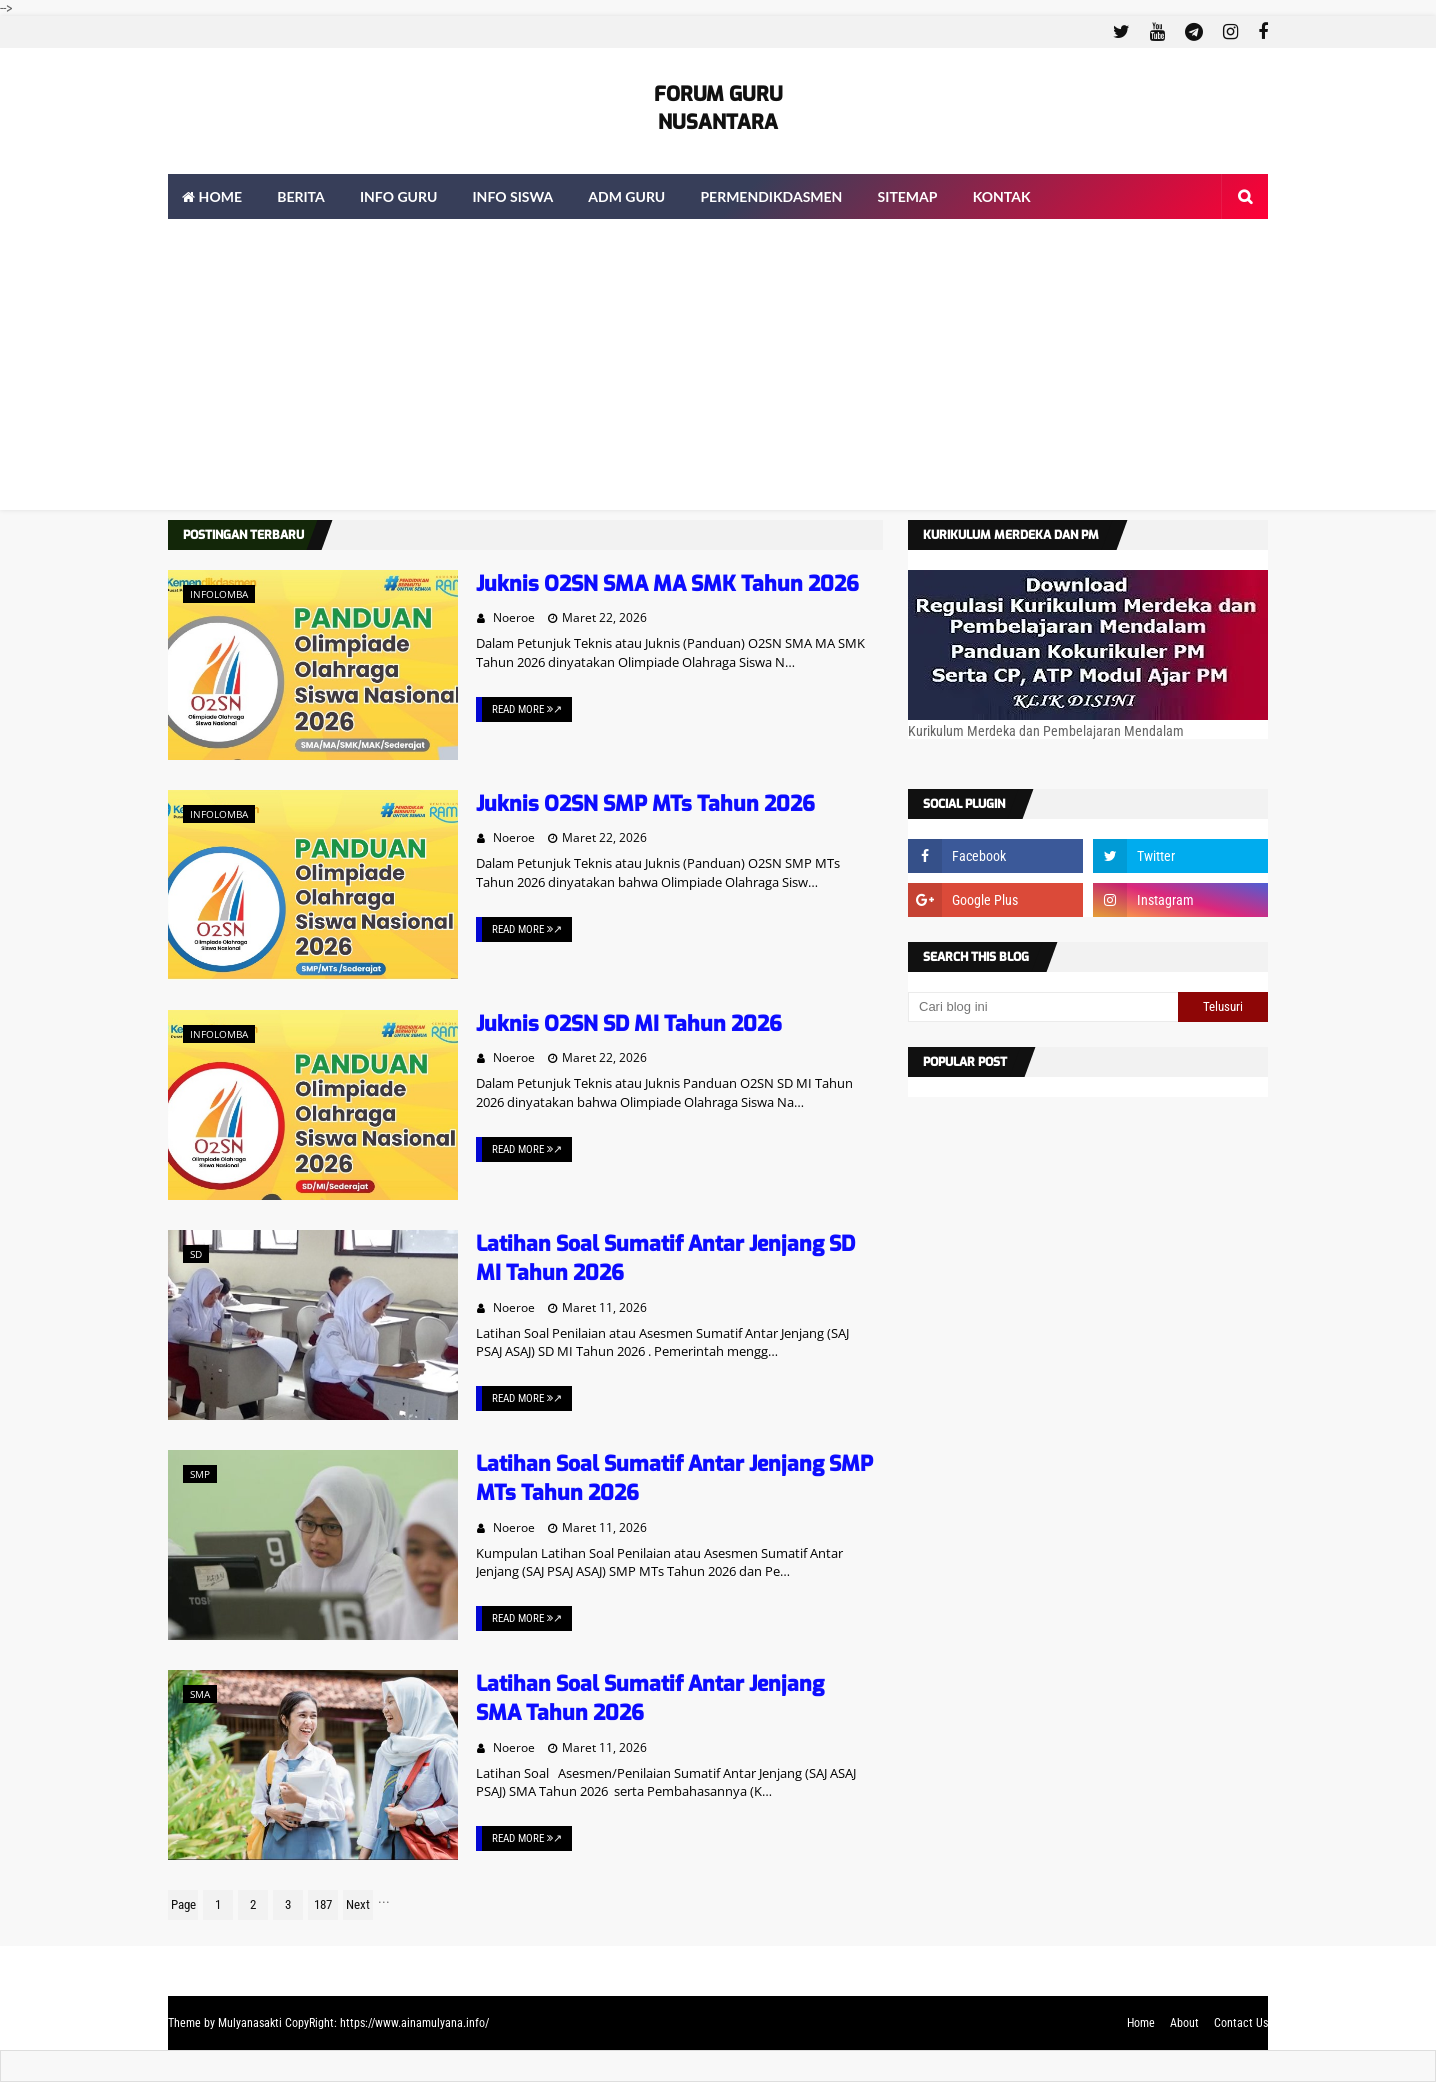 Image resolution: width=1436 pixels, height=2082 pixels. Describe the element at coordinates (1184, 2023) in the screenshot. I see `About` at that location.